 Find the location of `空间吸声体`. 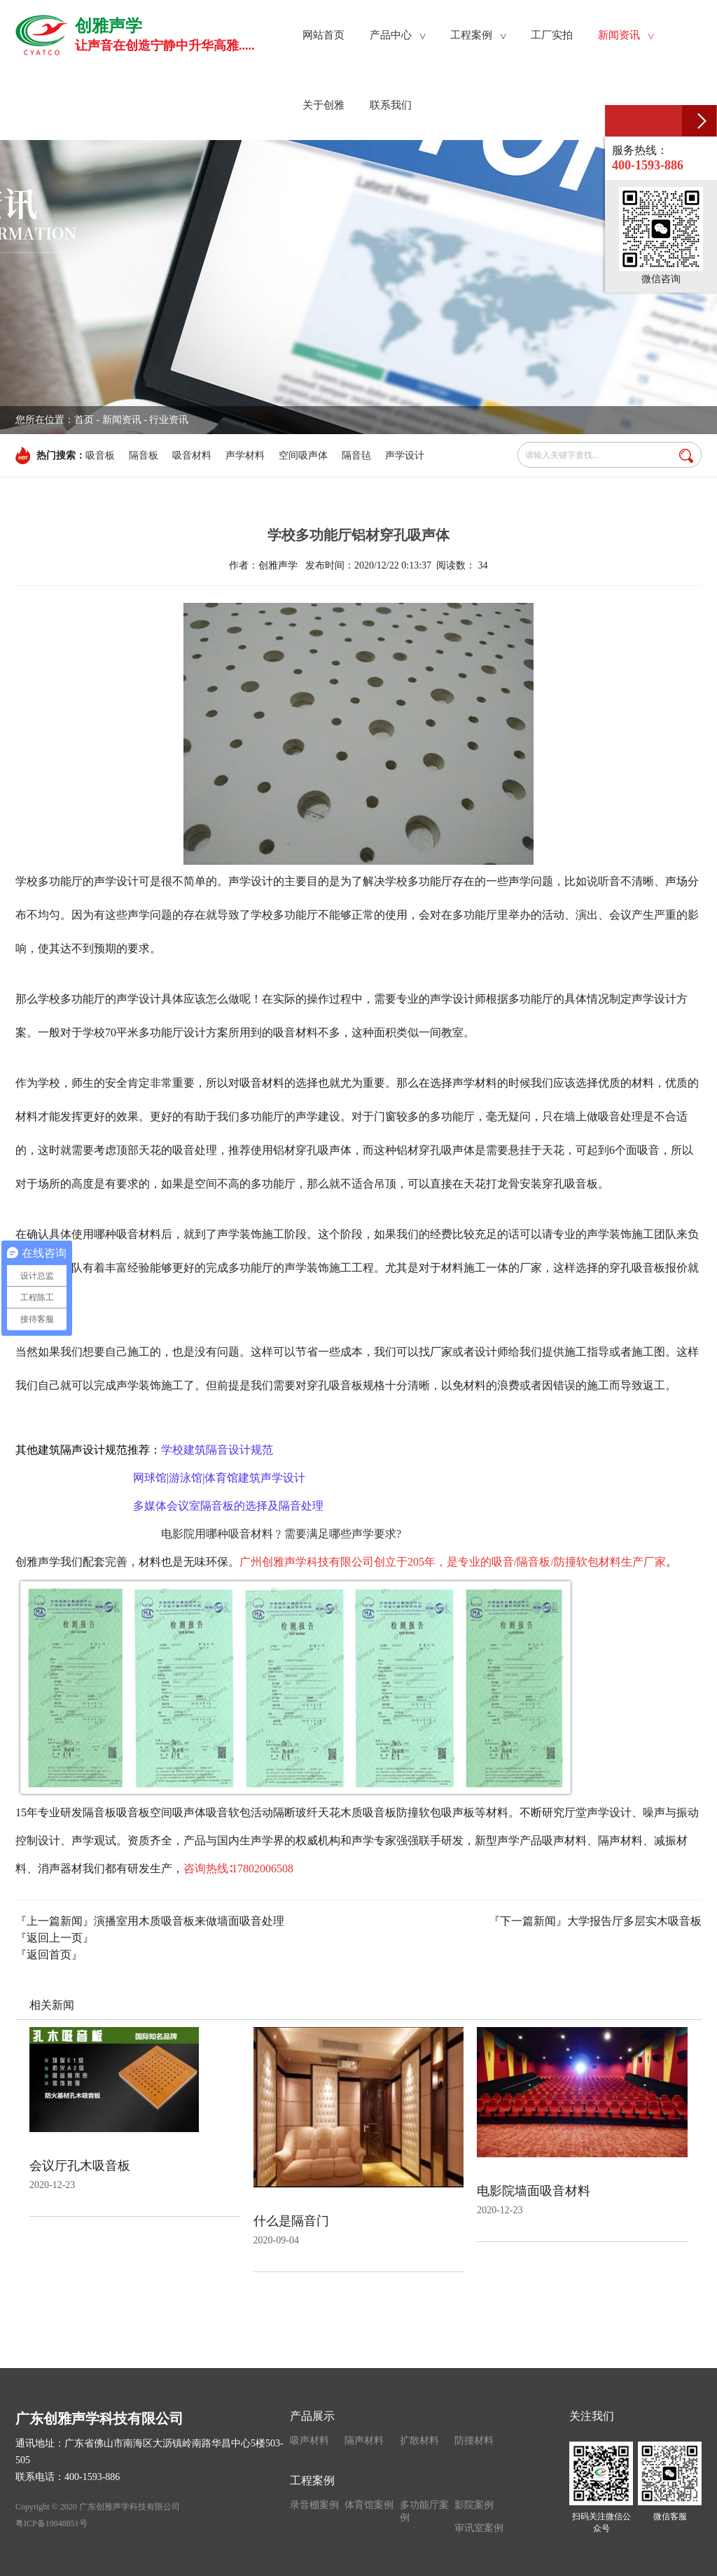

空间吸声体 is located at coordinates (303, 455).